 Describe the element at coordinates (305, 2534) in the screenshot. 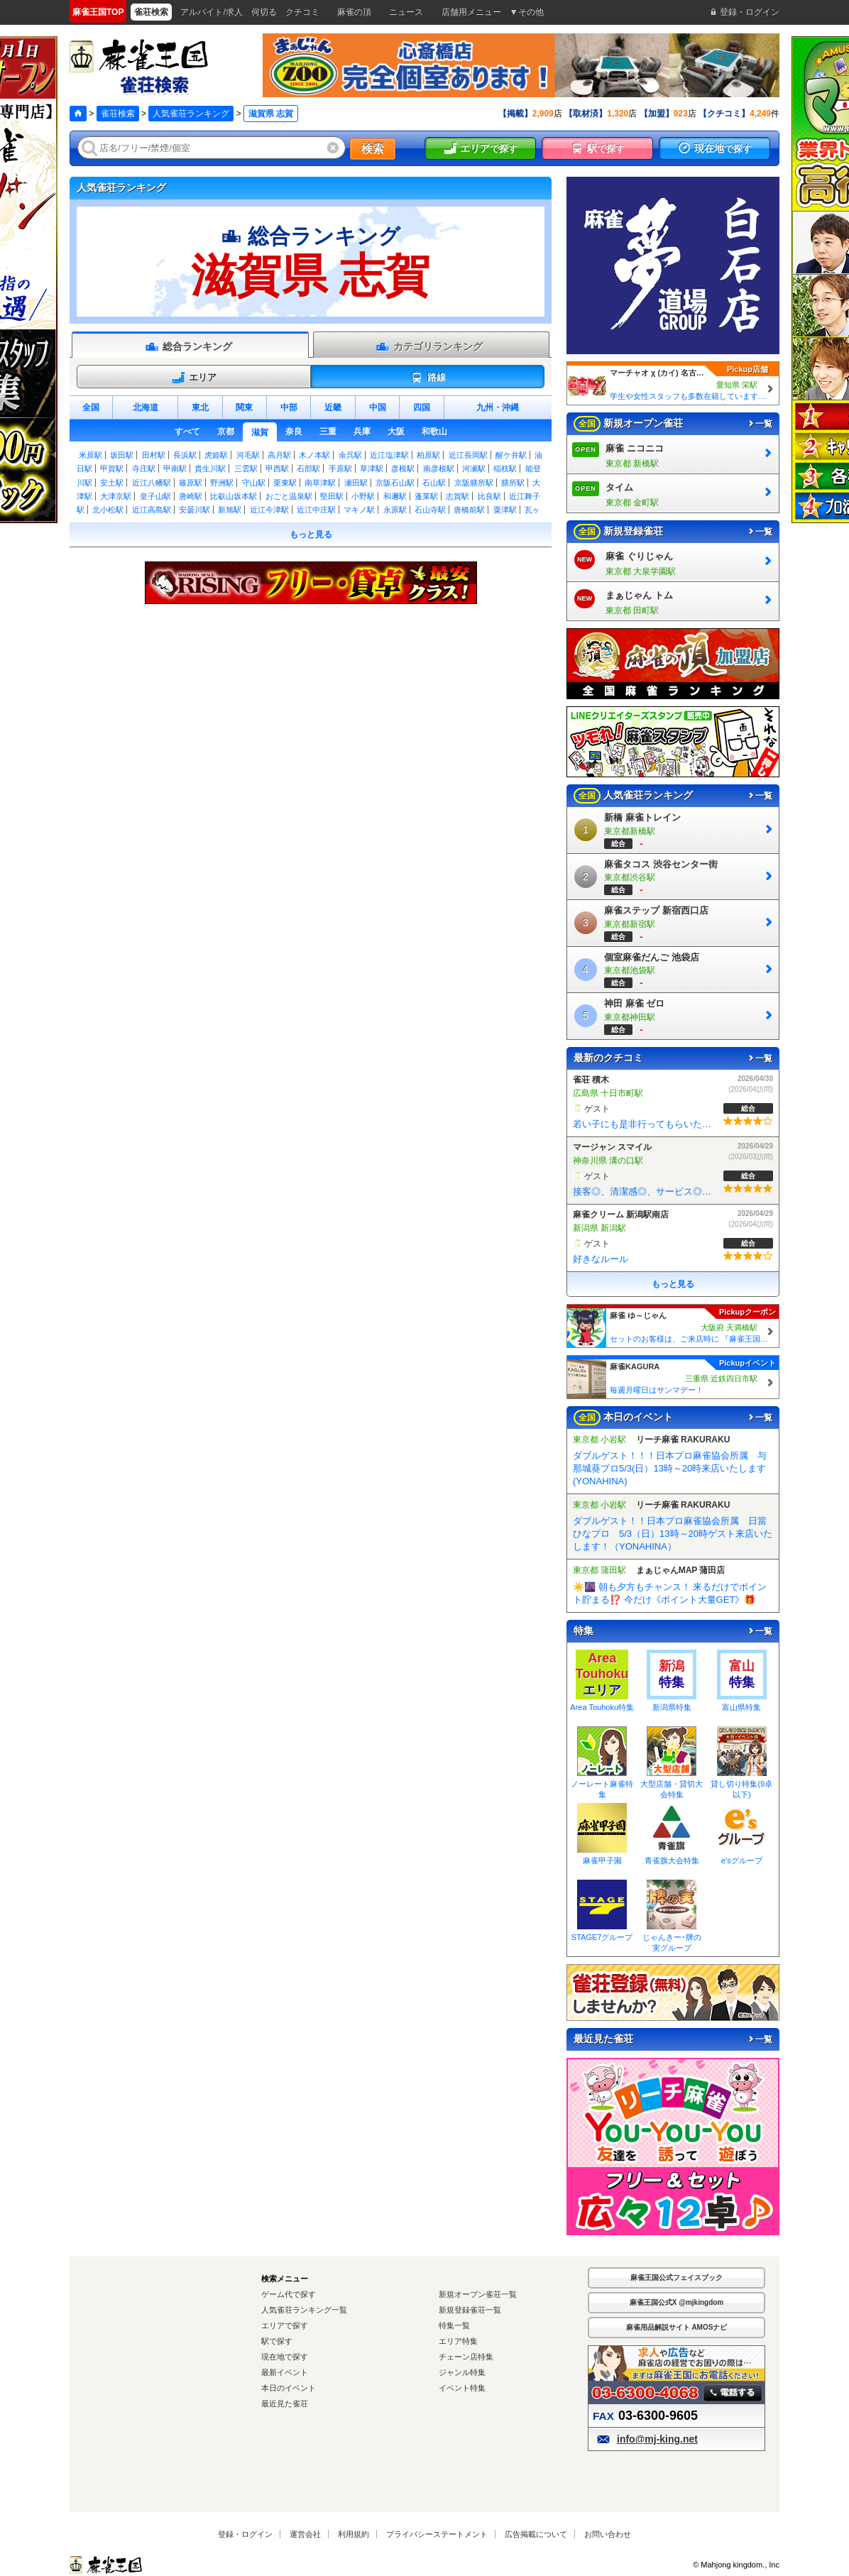

I see `運営会社` at that location.